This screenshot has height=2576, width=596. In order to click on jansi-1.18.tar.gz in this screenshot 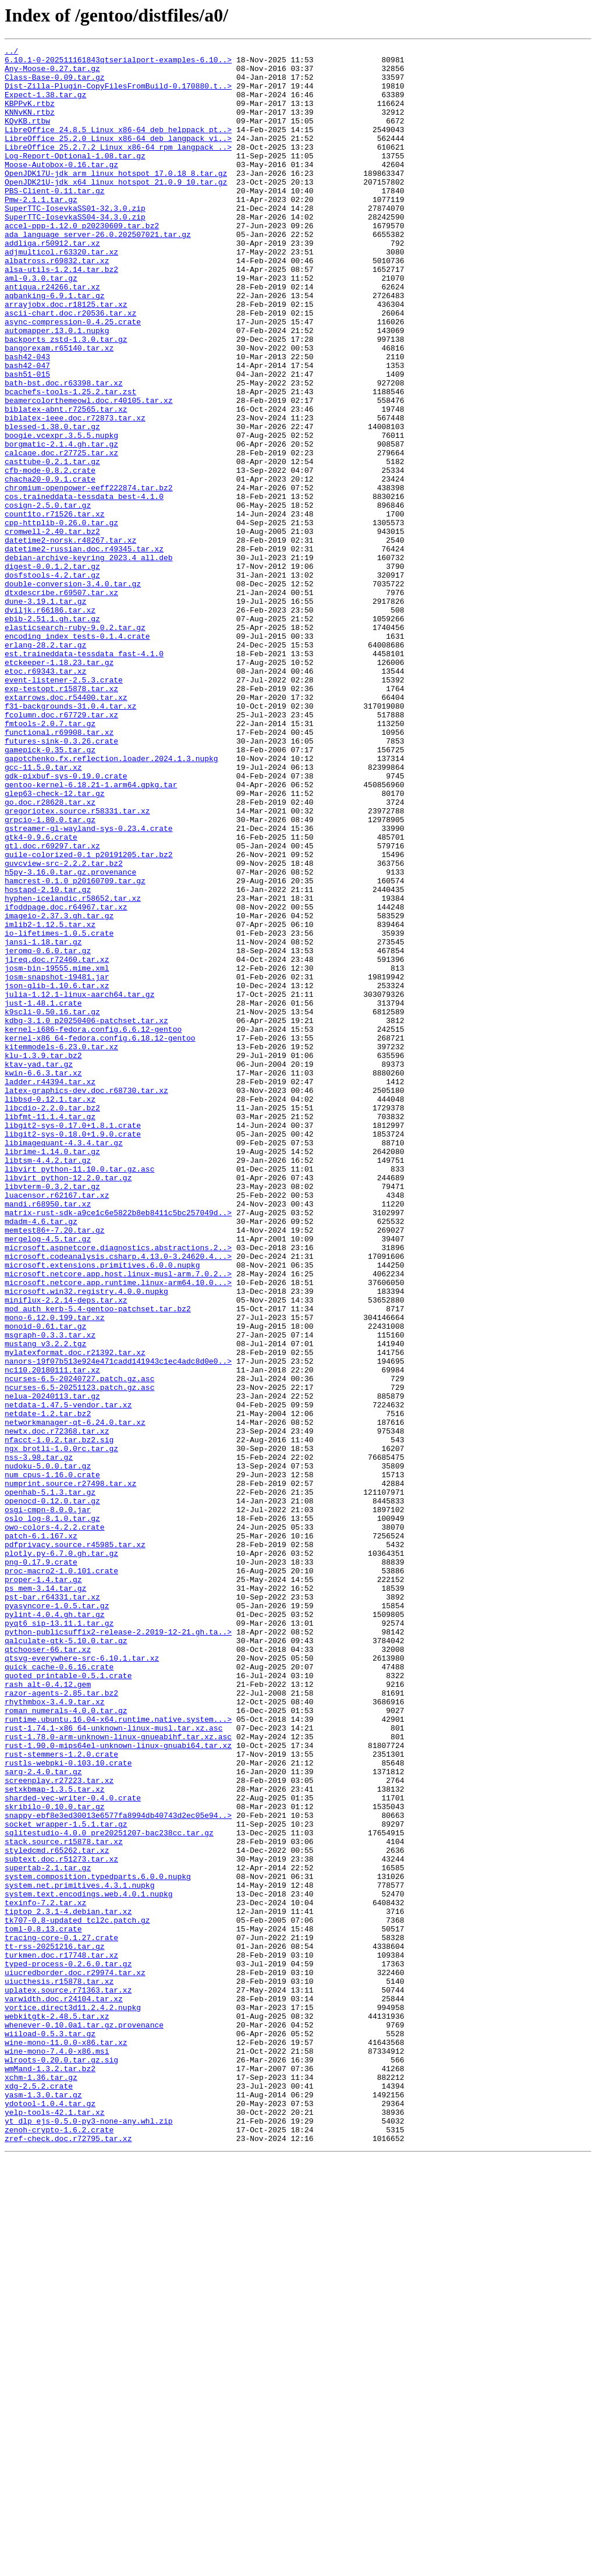, I will do `click(43, 1121)`.